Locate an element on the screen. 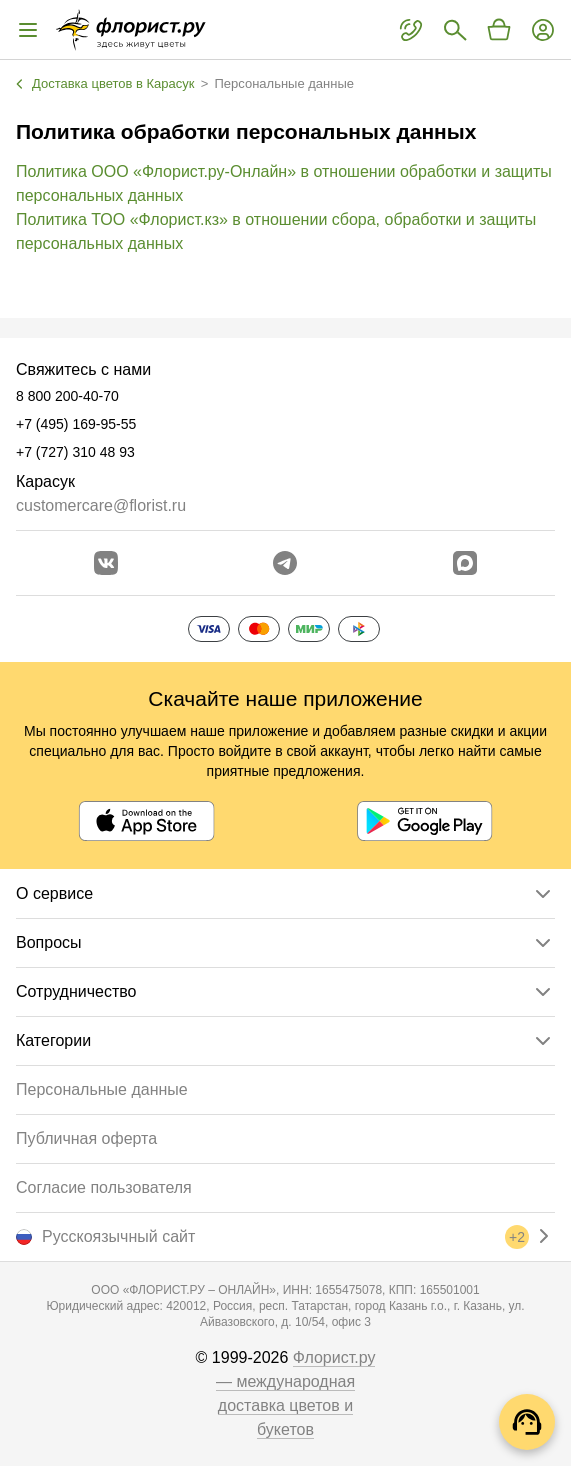 This screenshot has height=1466, width=571. [Войти на сайт] is located at coordinates (543, 30).